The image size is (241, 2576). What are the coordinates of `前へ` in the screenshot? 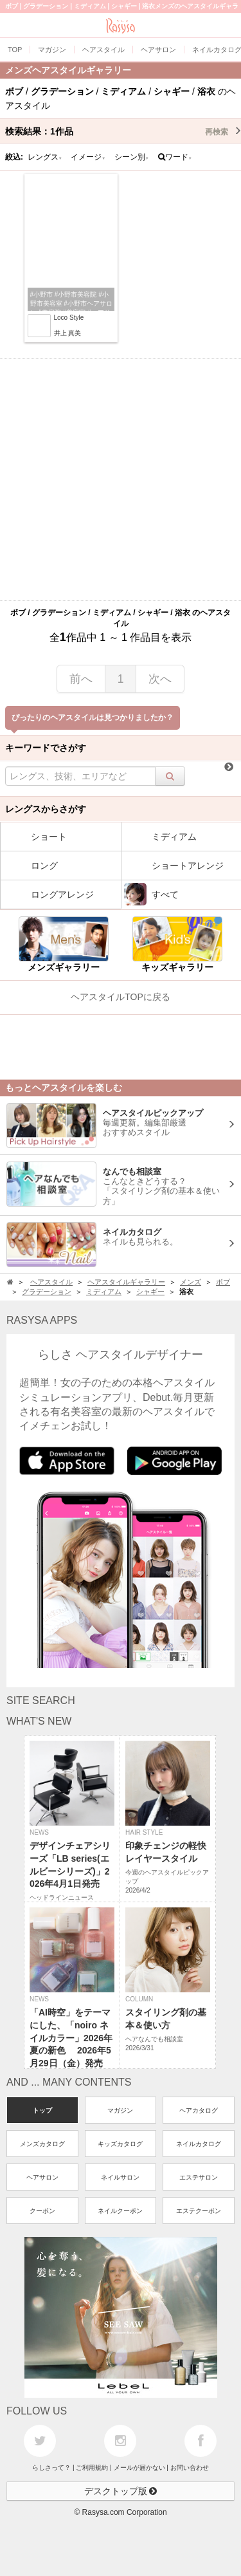 It's located at (81, 678).